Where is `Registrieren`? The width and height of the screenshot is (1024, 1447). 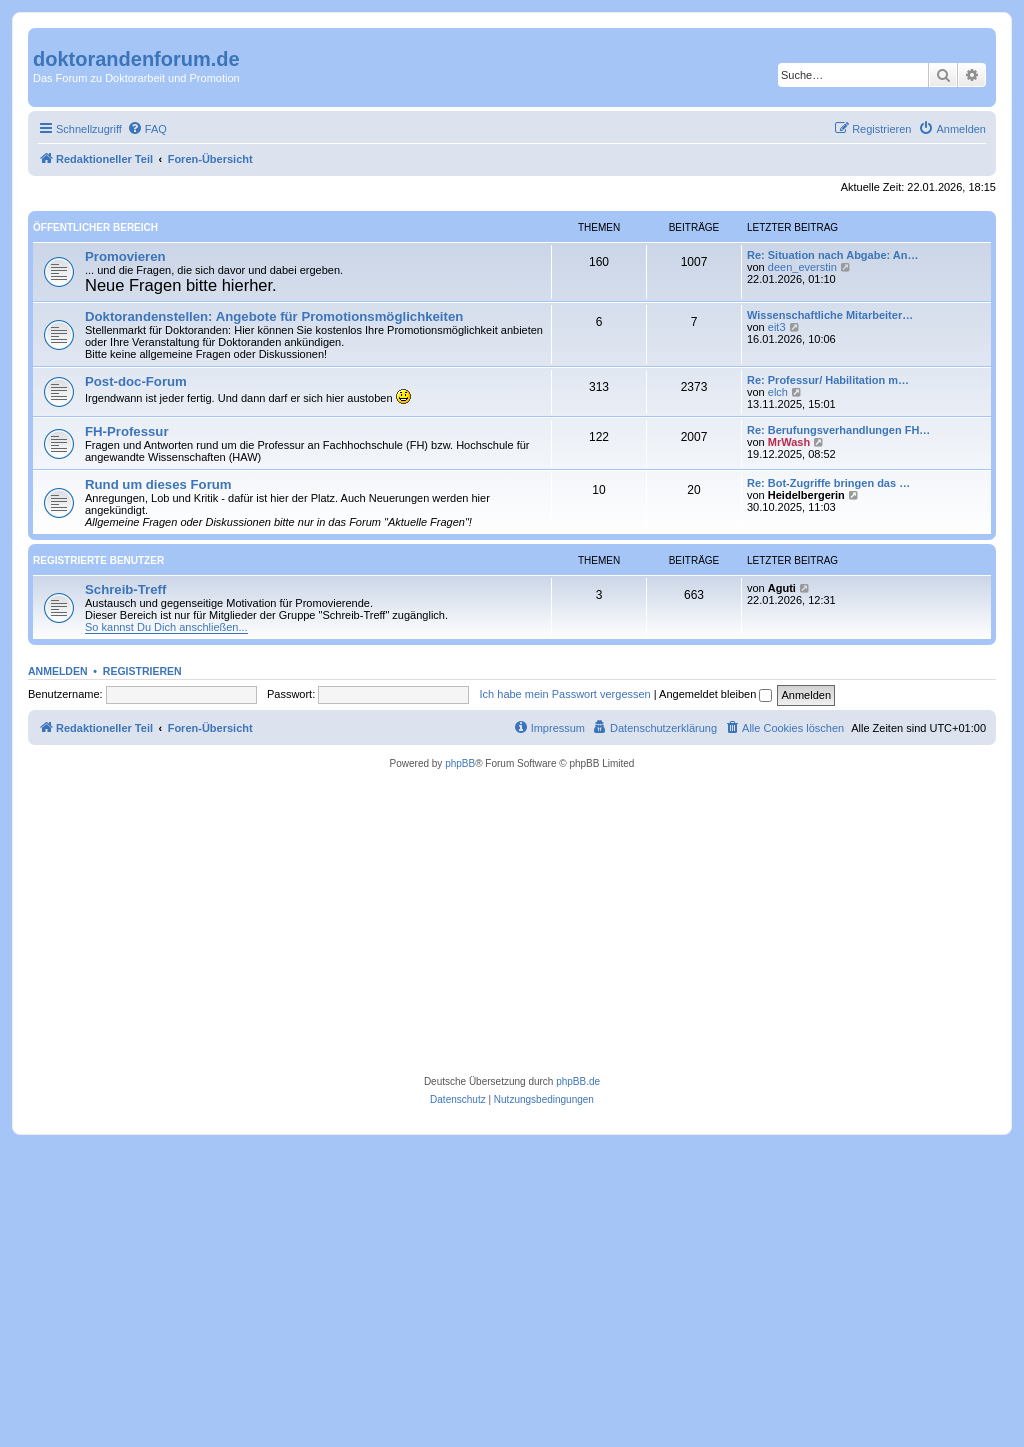
Registrieren is located at coordinates (142, 671).